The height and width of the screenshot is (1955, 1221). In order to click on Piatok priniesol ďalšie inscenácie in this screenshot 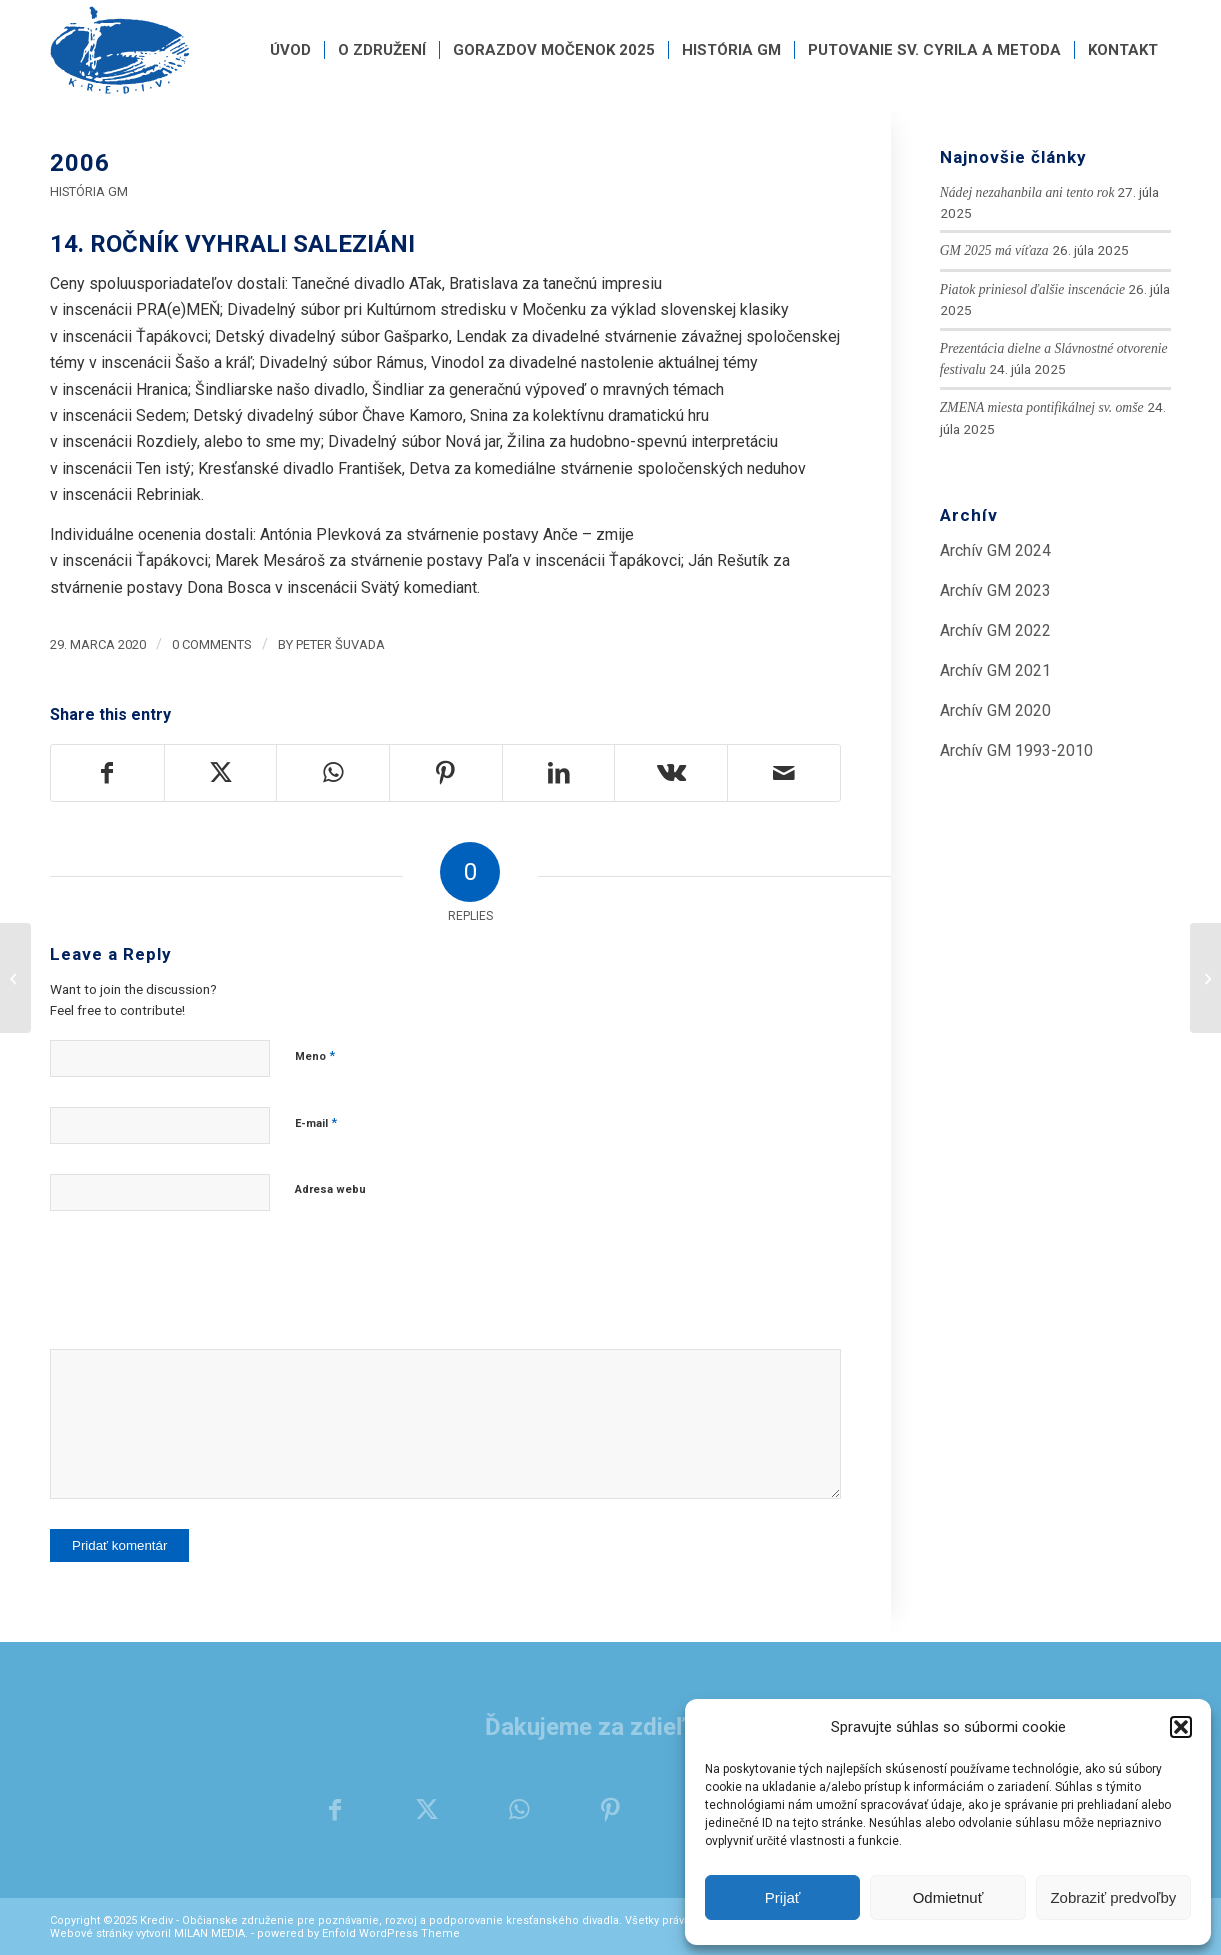, I will do `click(1032, 289)`.